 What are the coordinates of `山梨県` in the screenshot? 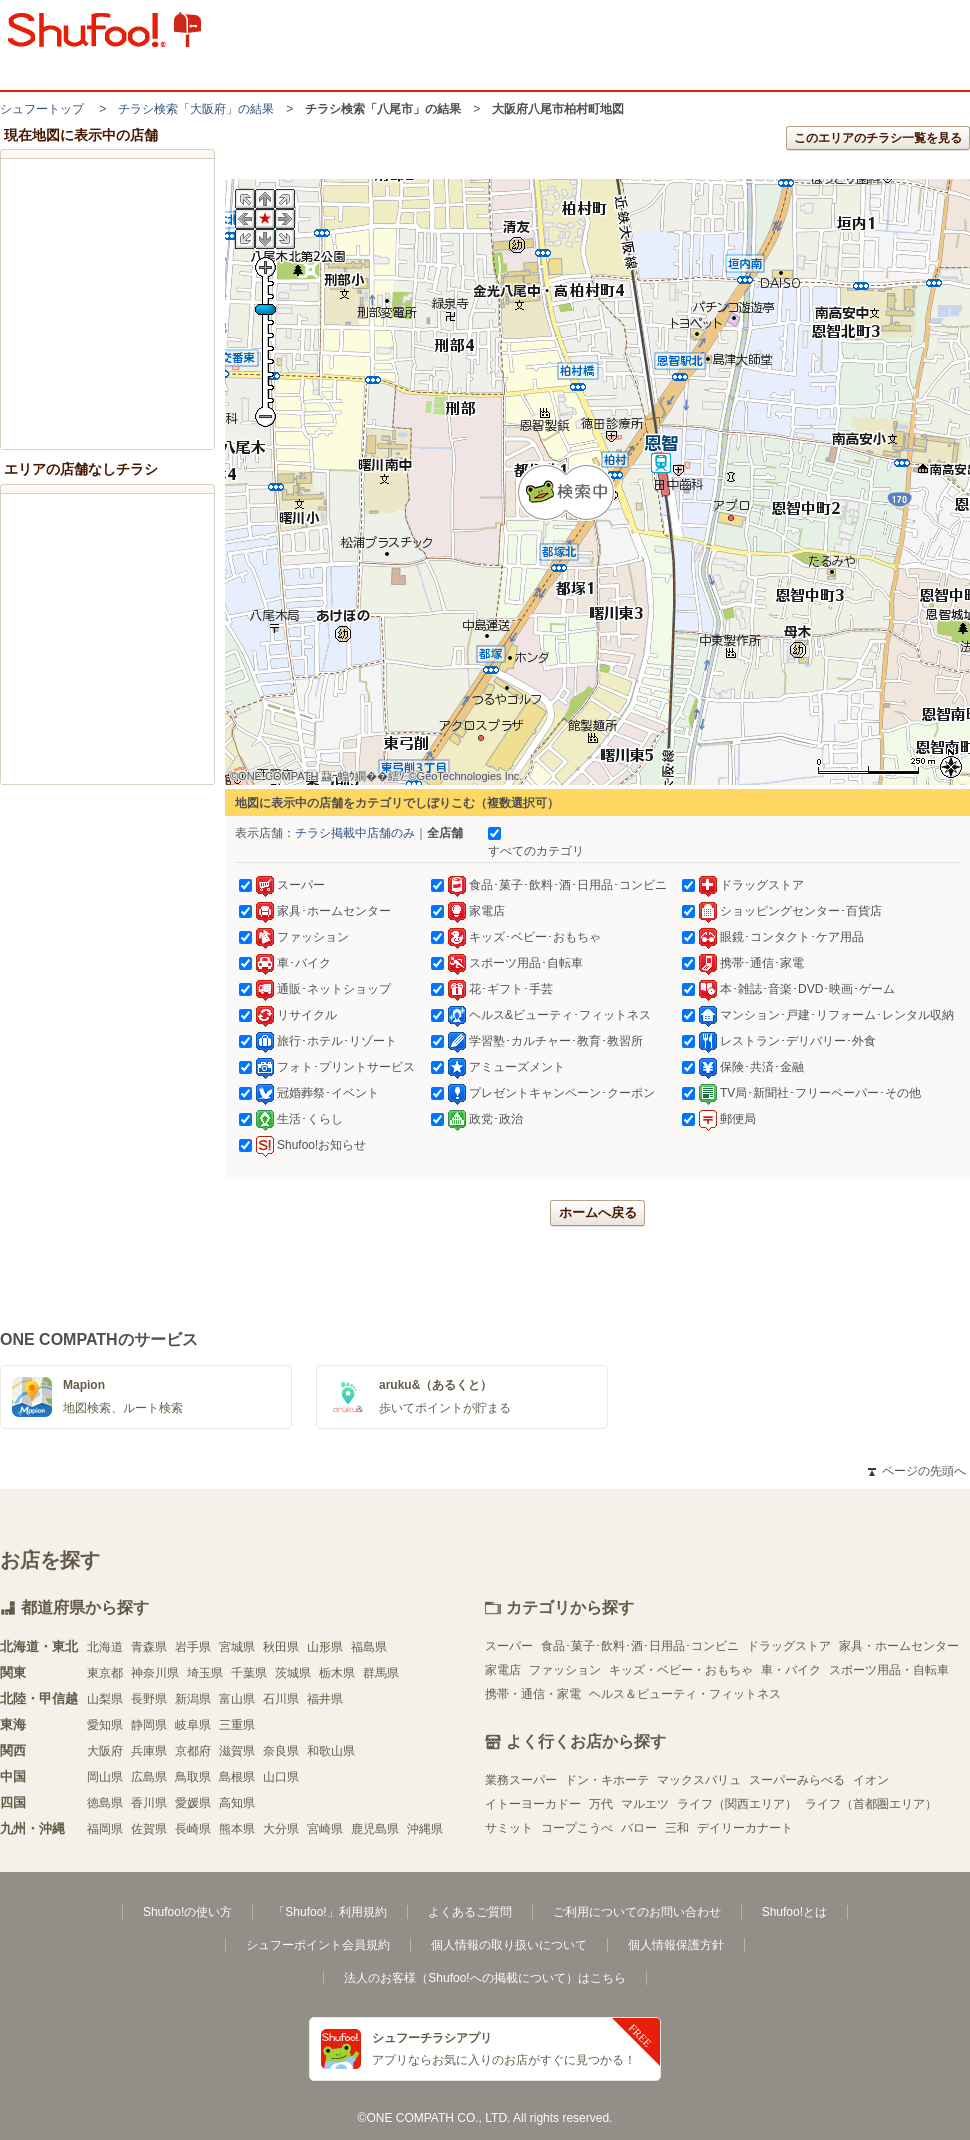 It's located at (105, 1699).